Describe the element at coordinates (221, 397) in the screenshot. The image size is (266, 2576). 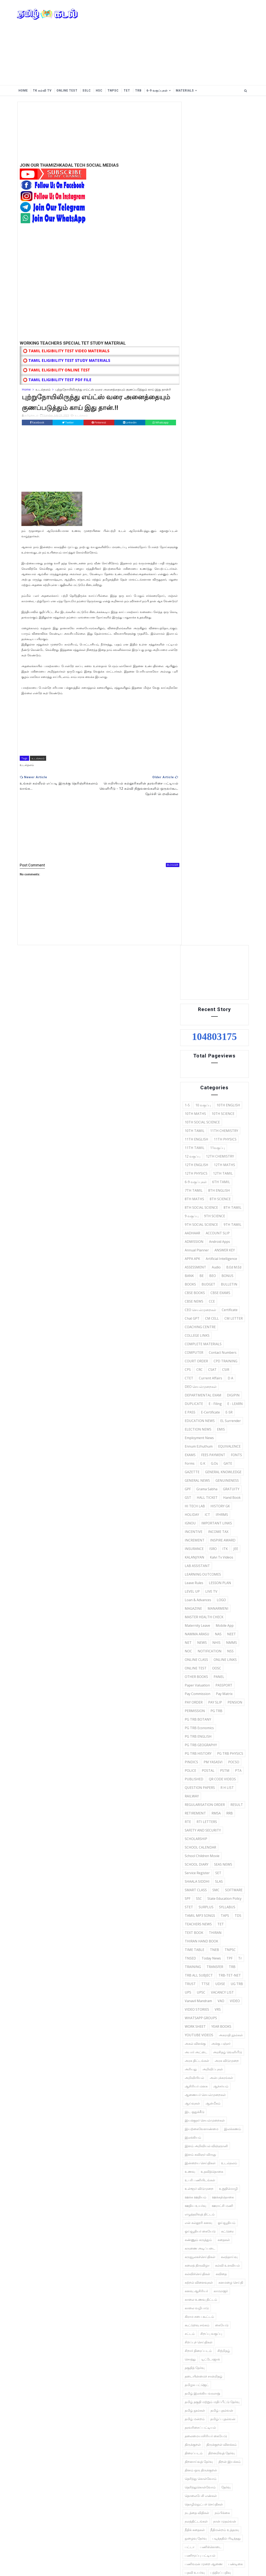
I see `Artificial intelligence` at that location.